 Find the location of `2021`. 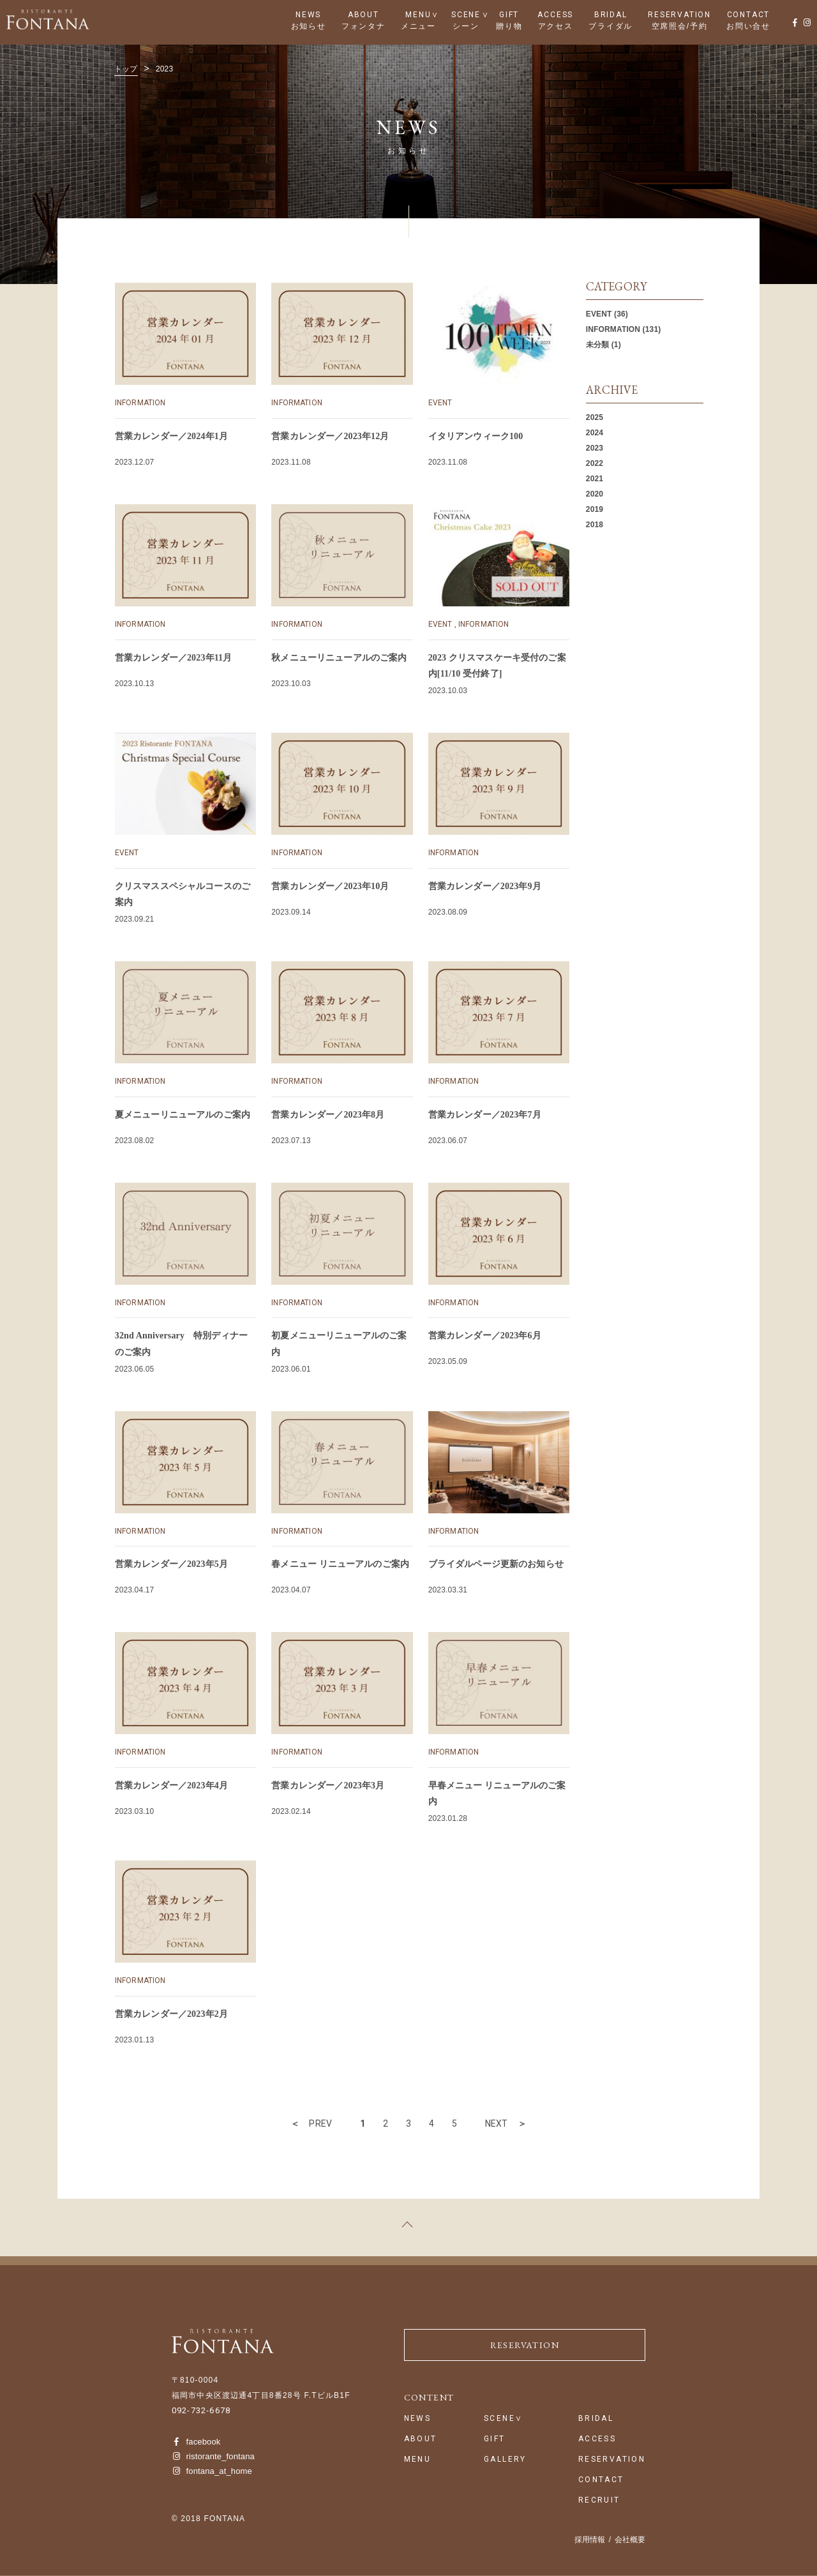

2021 is located at coordinates (594, 478).